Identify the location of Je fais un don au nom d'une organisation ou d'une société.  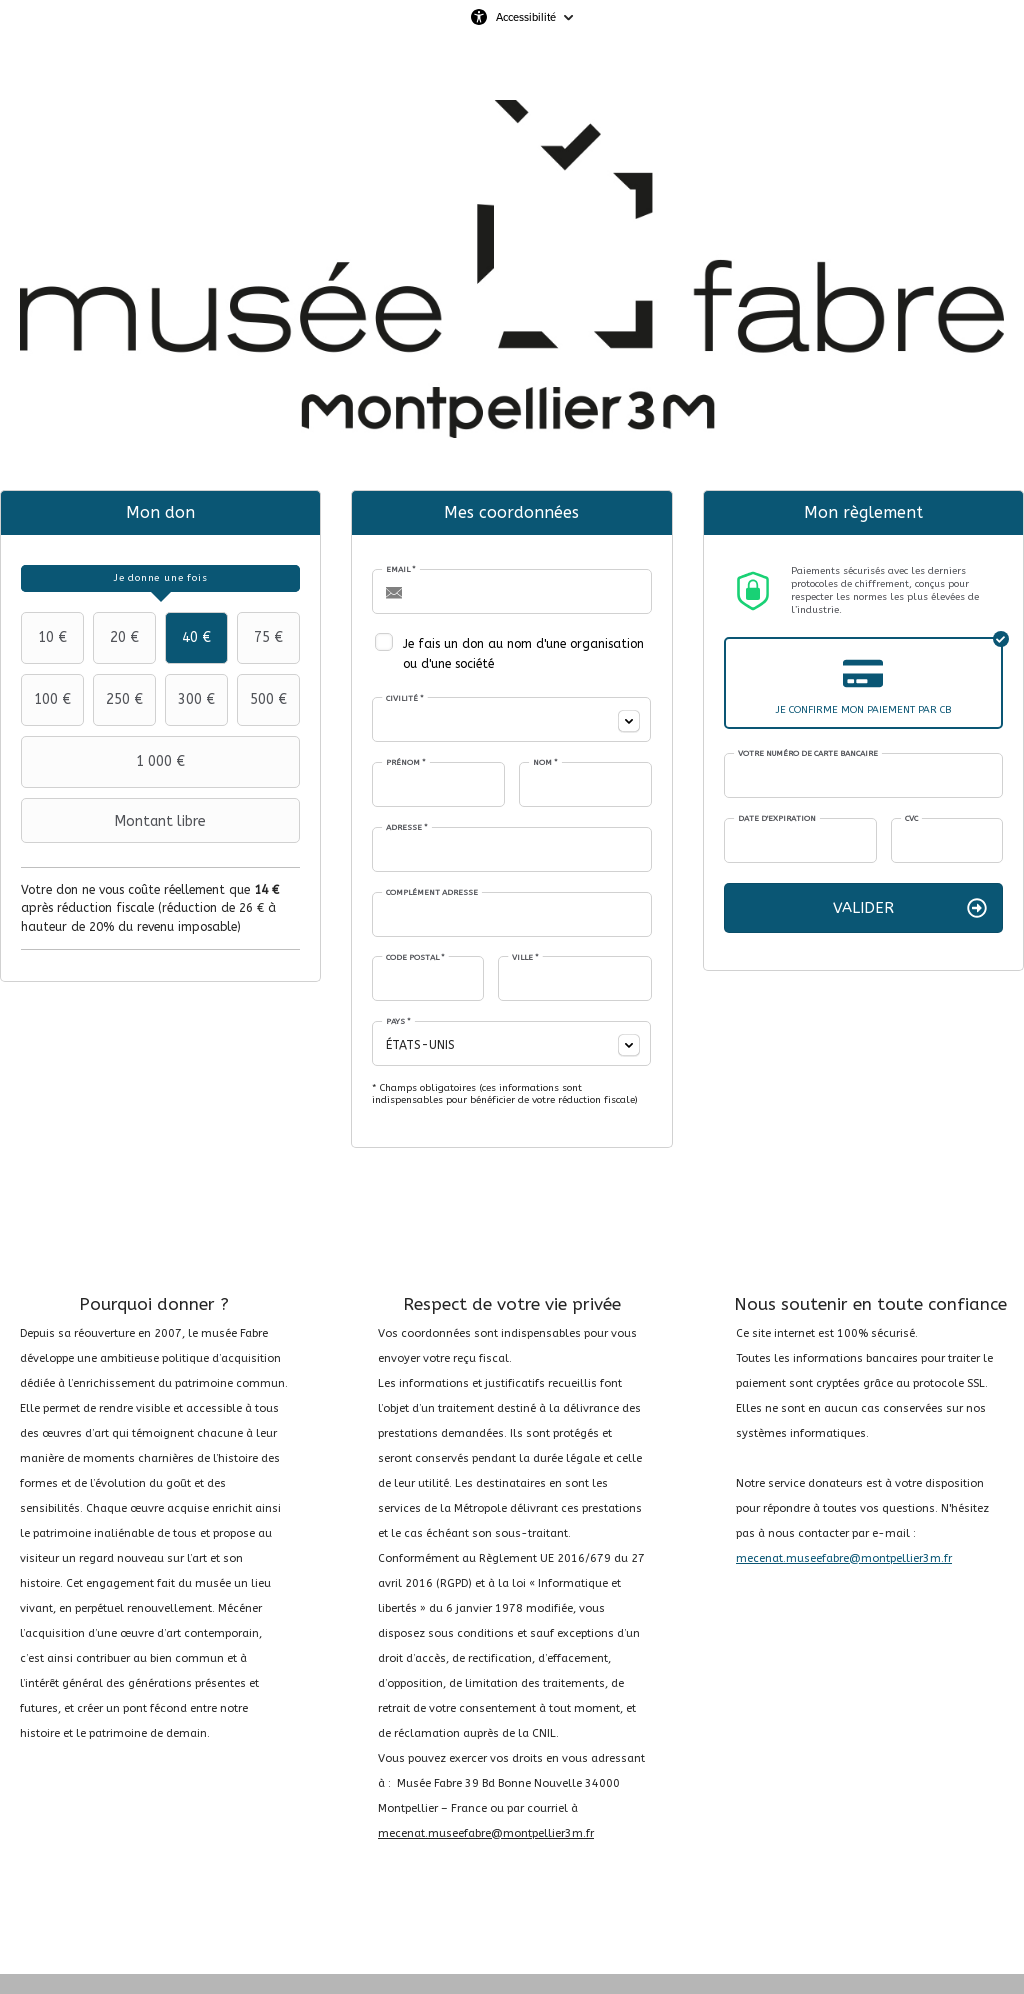
(523, 654).